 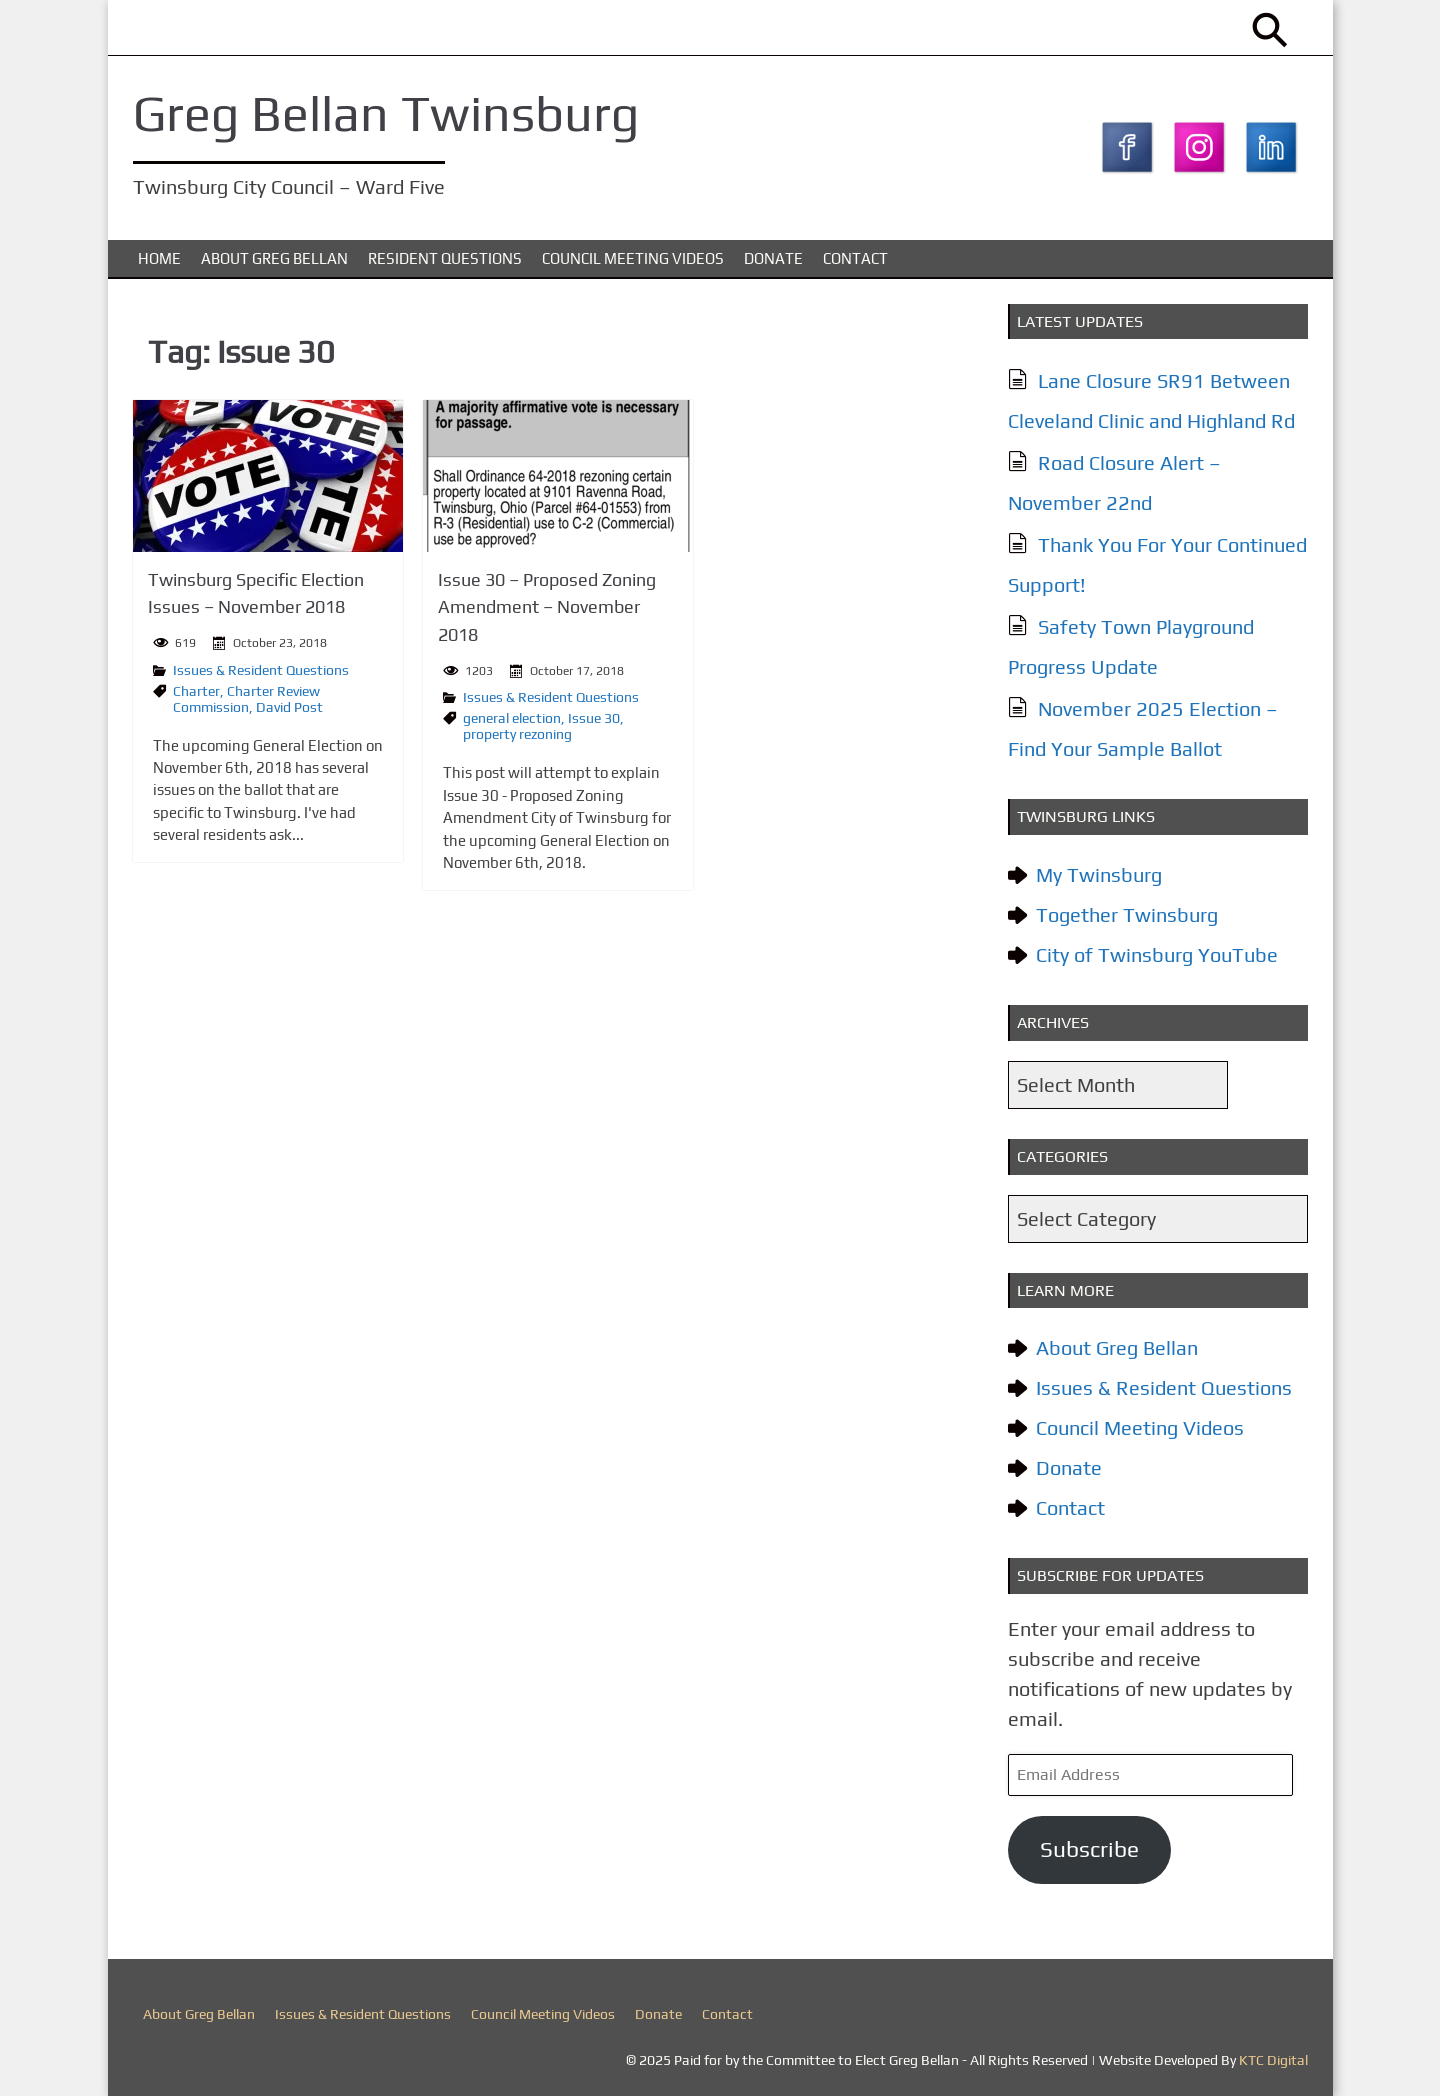 What do you see at coordinates (517, 732) in the screenshot?
I see `property rezoning` at bounding box center [517, 732].